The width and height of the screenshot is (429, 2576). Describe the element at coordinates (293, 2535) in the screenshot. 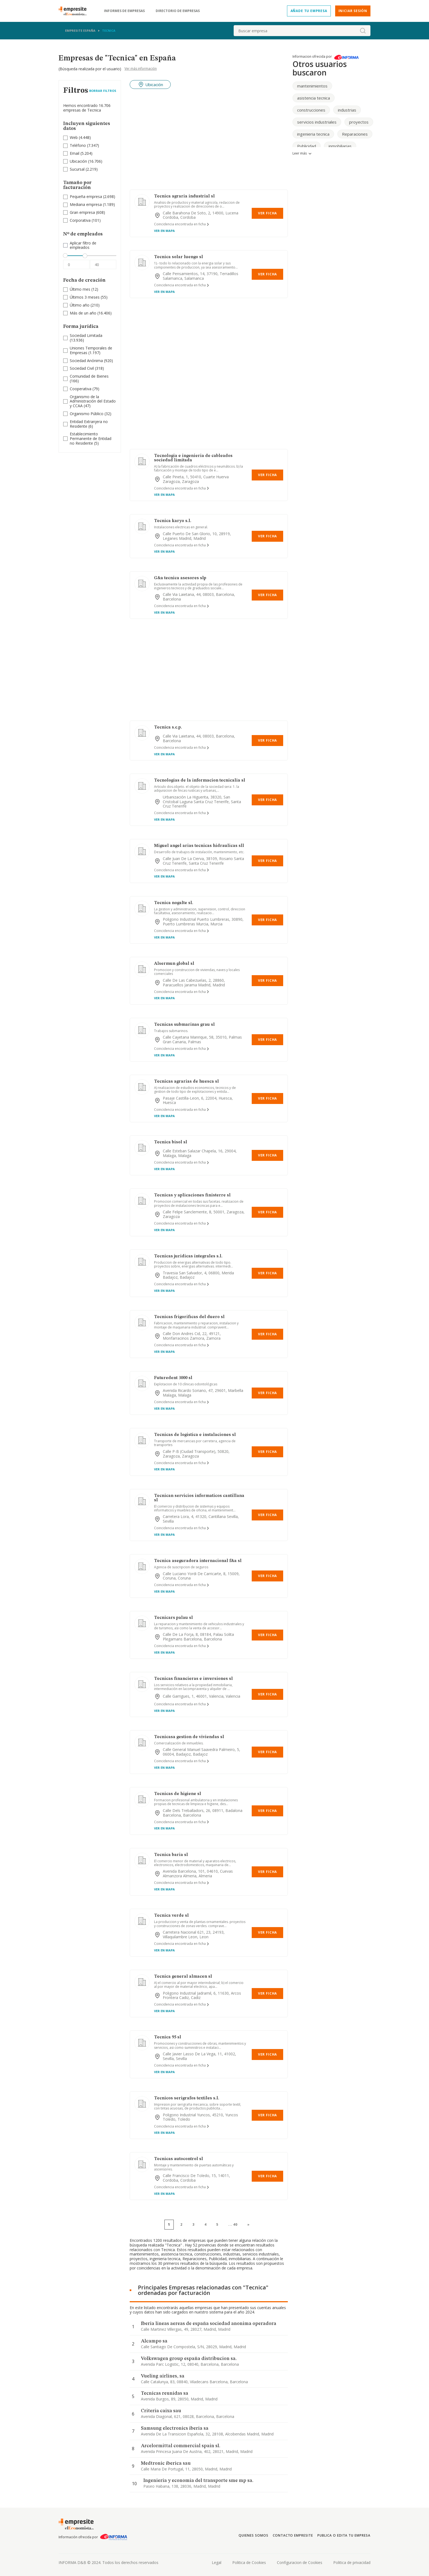

I see `Contacto Empresite` at that location.